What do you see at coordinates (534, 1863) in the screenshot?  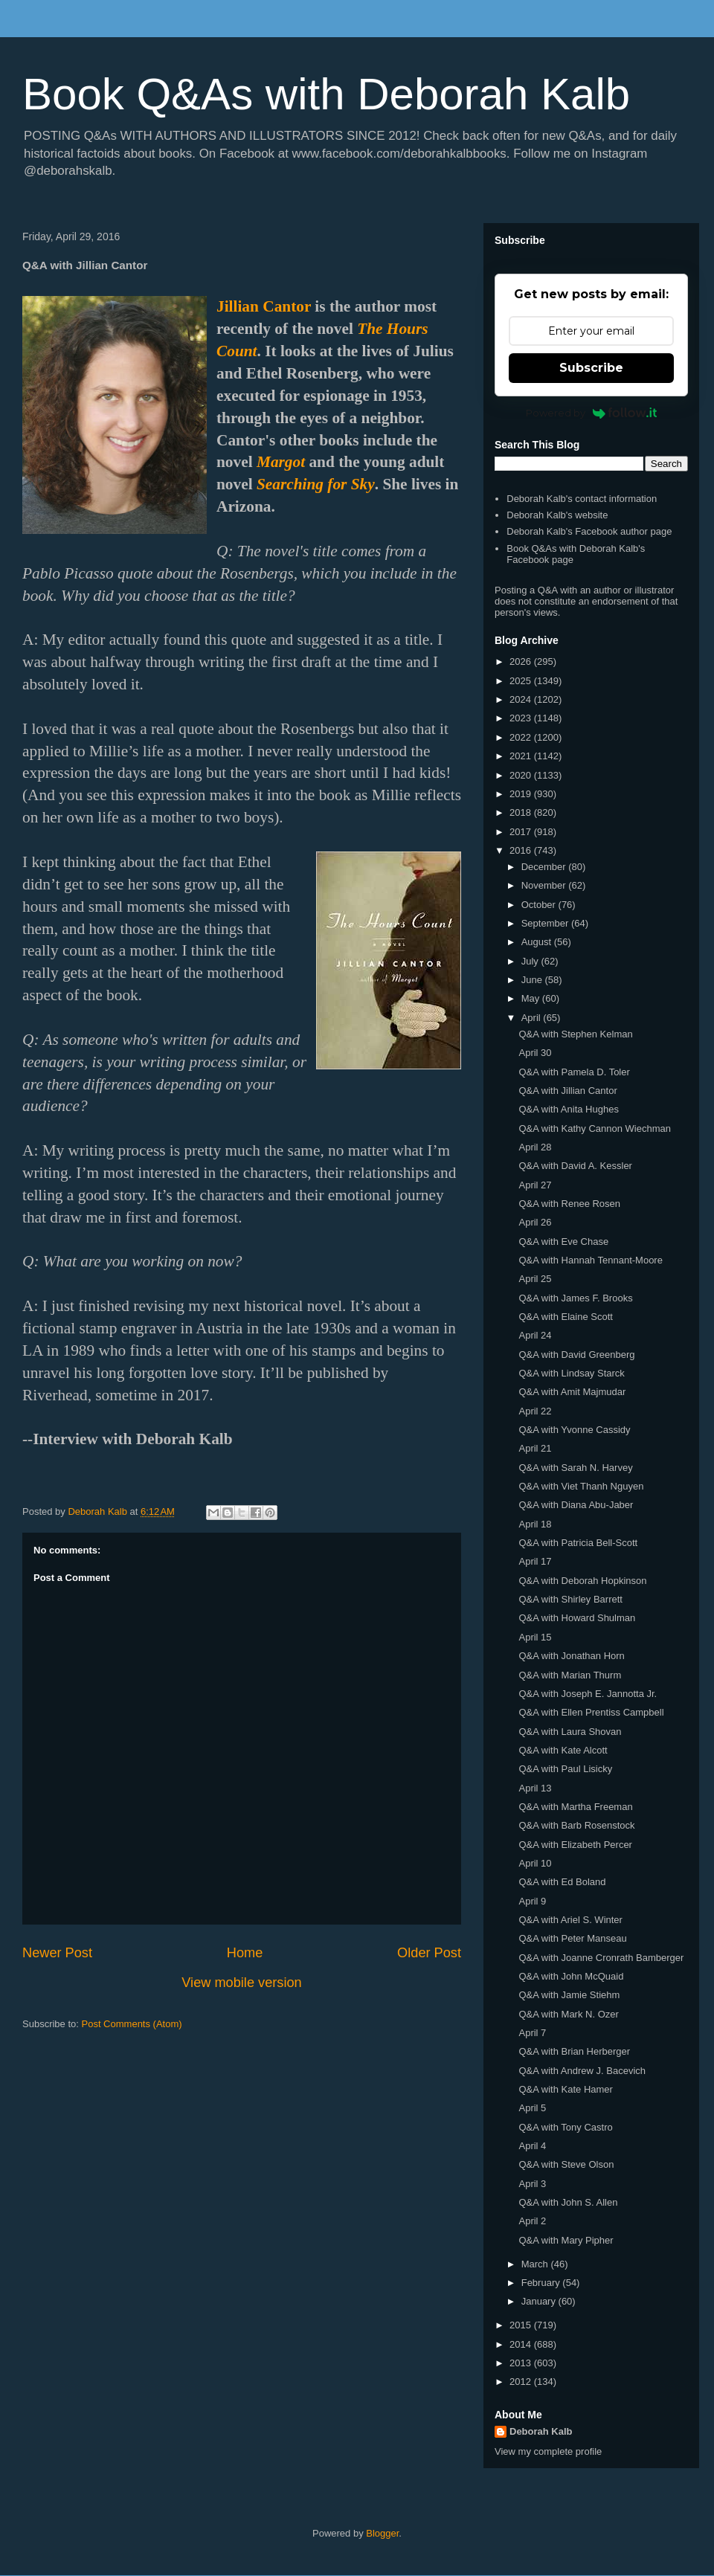 I see `April 10` at bounding box center [534, 1863].